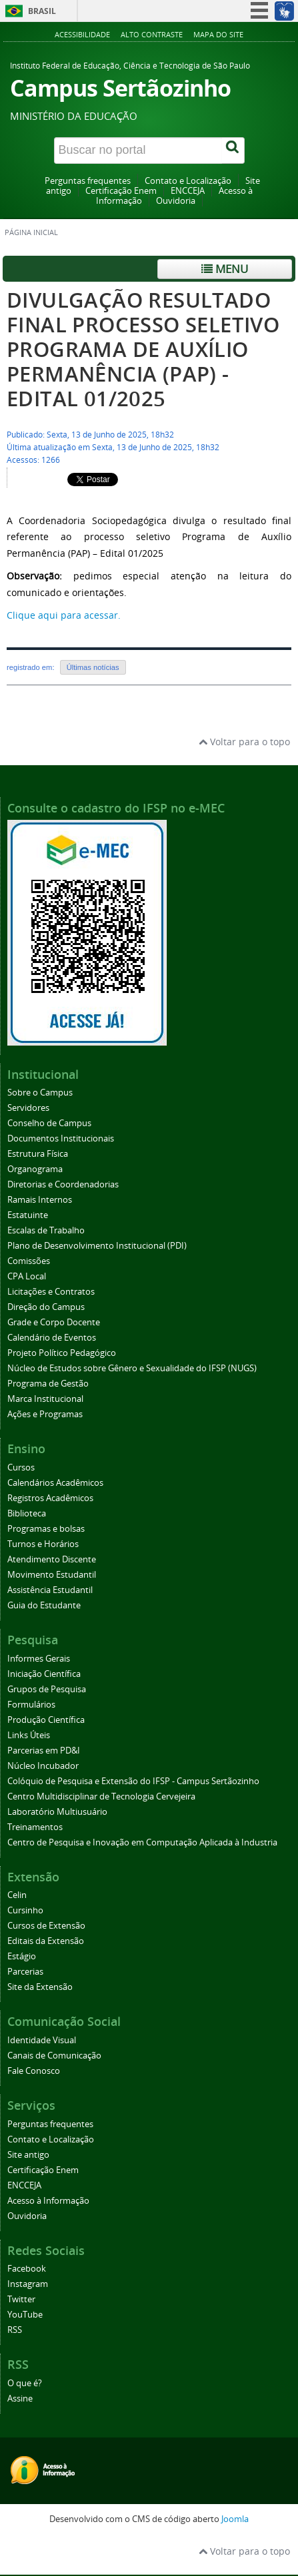 The height and width of the screenshot is (2576, 298). What do you see at coordinates (26, 2268) in the screenshot?
I see `Facebook` at bounding box center [26, 2268].